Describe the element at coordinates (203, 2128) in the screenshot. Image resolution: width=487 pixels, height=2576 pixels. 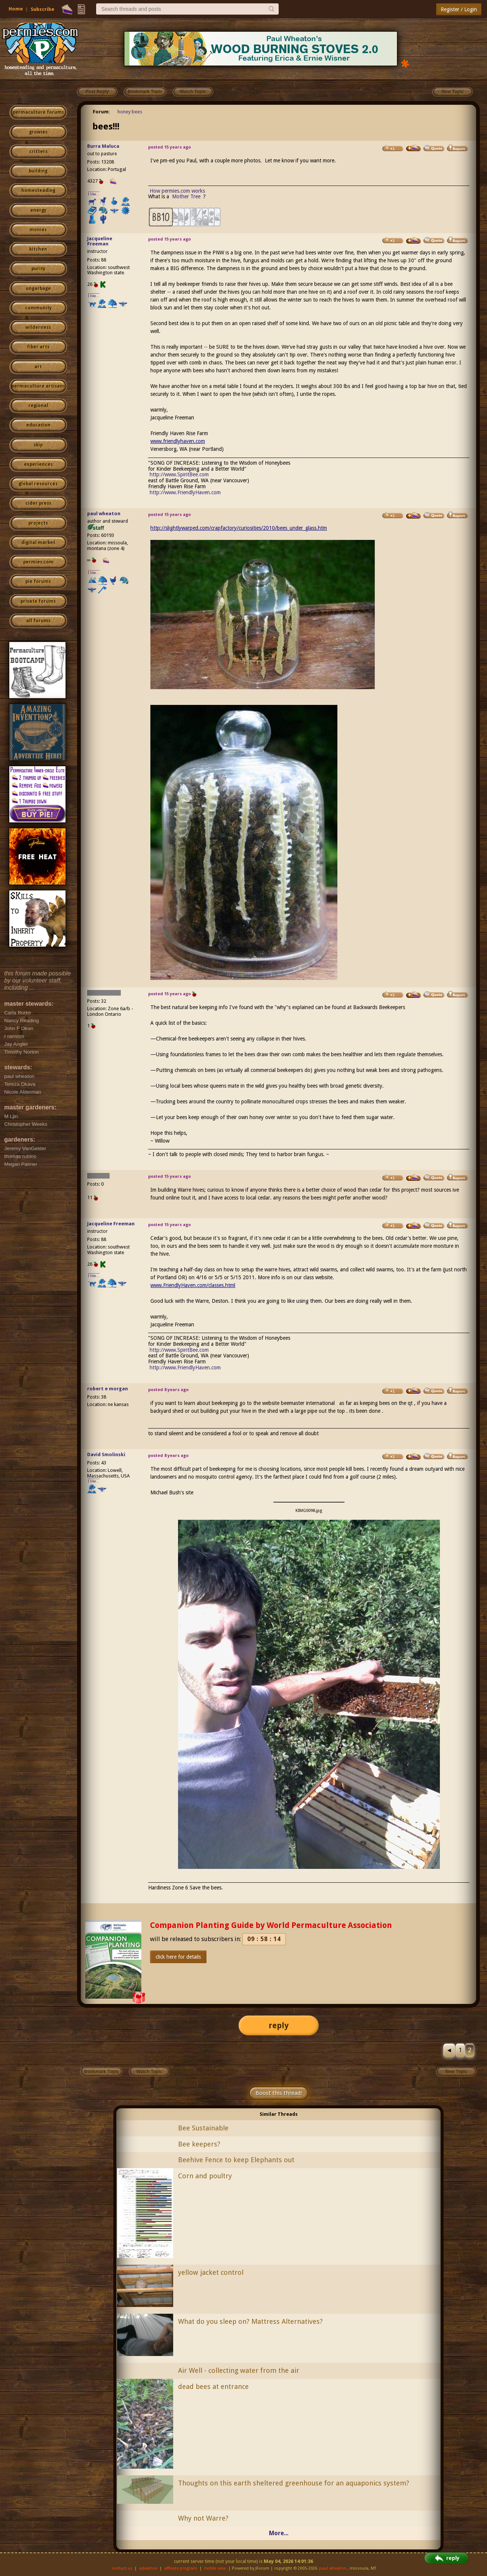
I see `Bee Sustainable` at that location.